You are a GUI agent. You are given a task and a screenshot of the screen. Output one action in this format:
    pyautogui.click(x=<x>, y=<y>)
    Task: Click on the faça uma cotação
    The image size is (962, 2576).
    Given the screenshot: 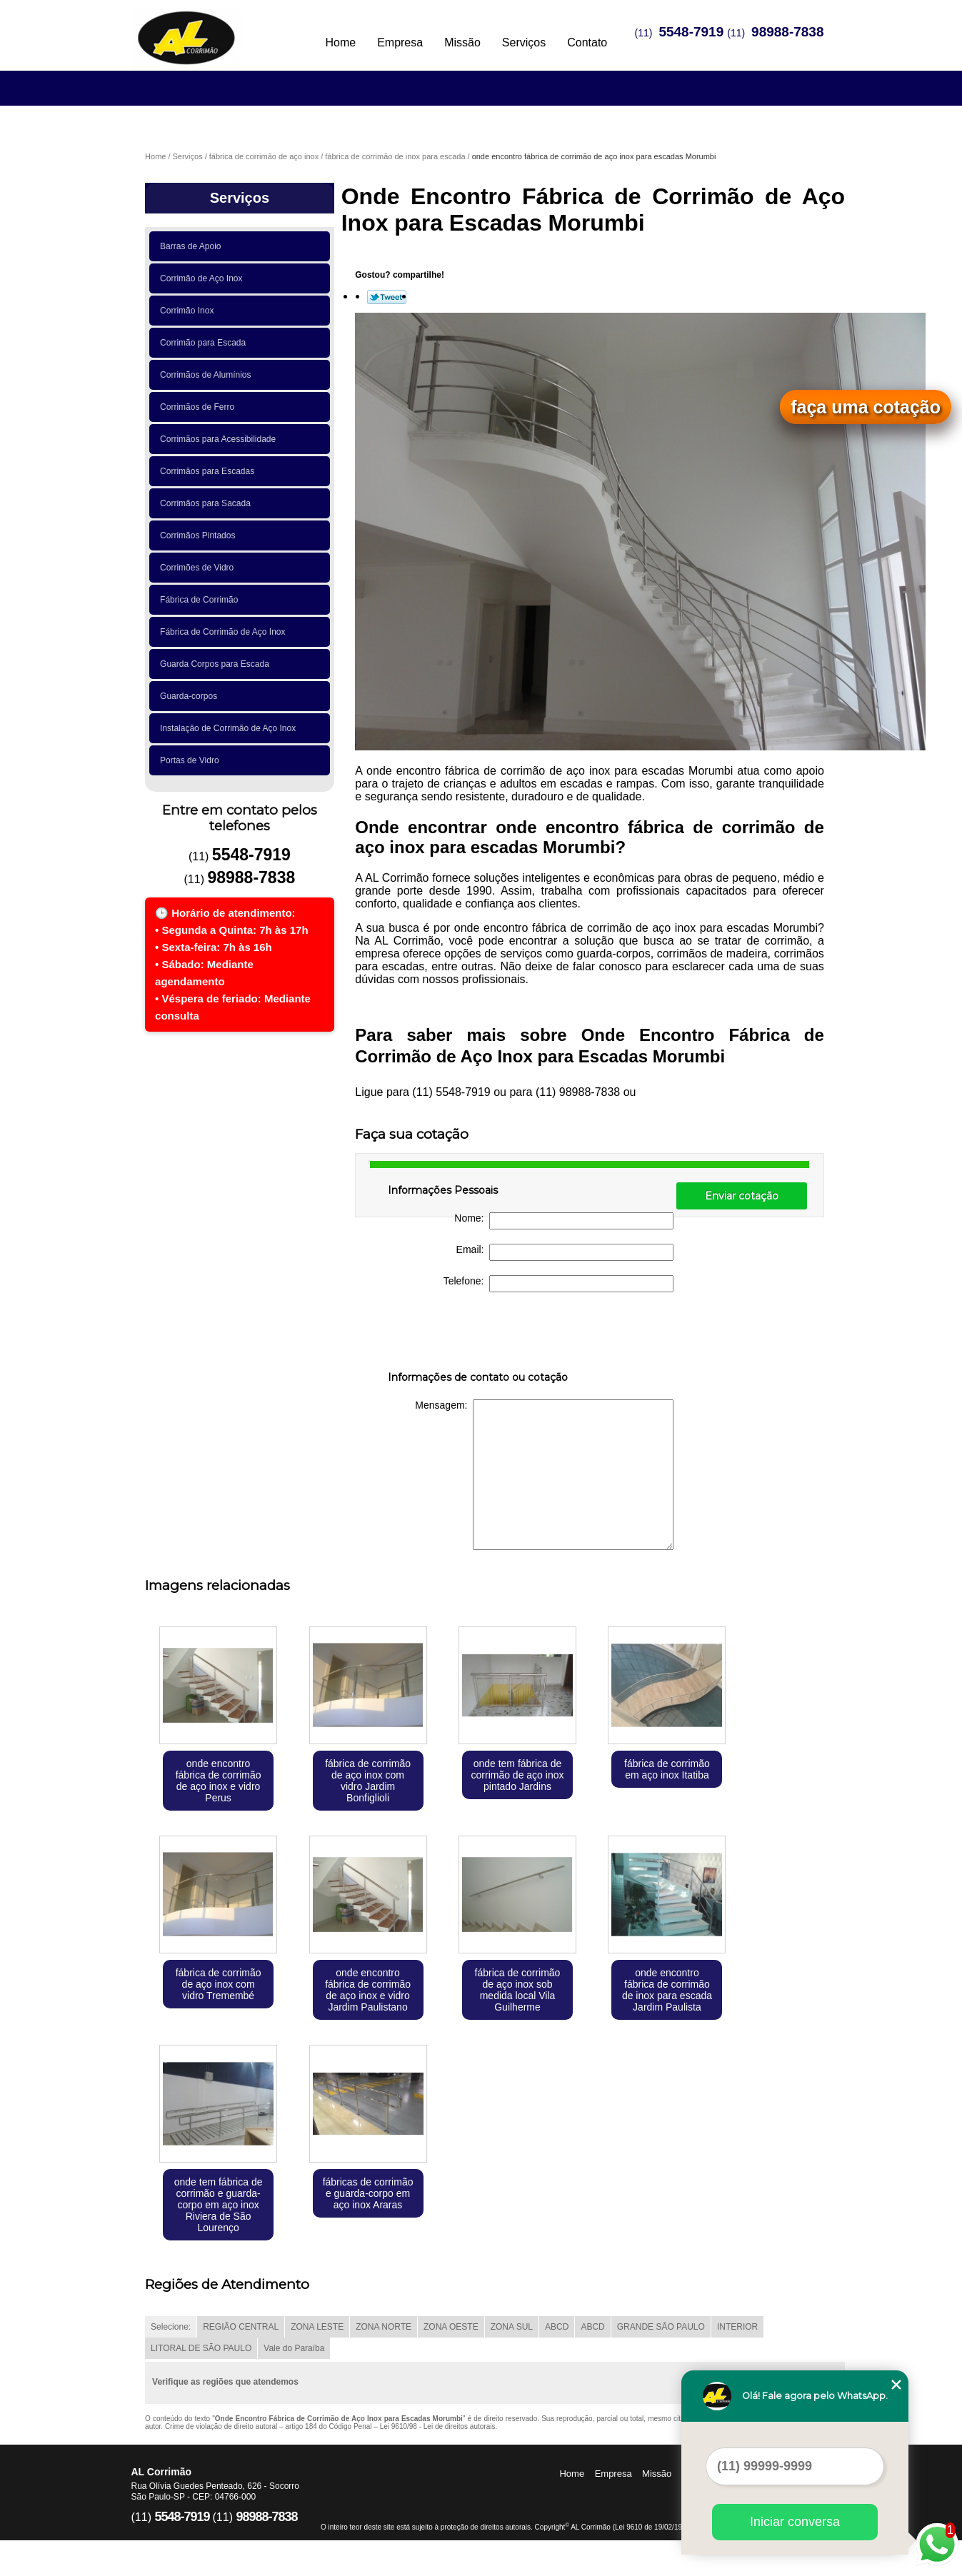 What is the action you would take?
    pyautogui.click(x=866, y=407)
    